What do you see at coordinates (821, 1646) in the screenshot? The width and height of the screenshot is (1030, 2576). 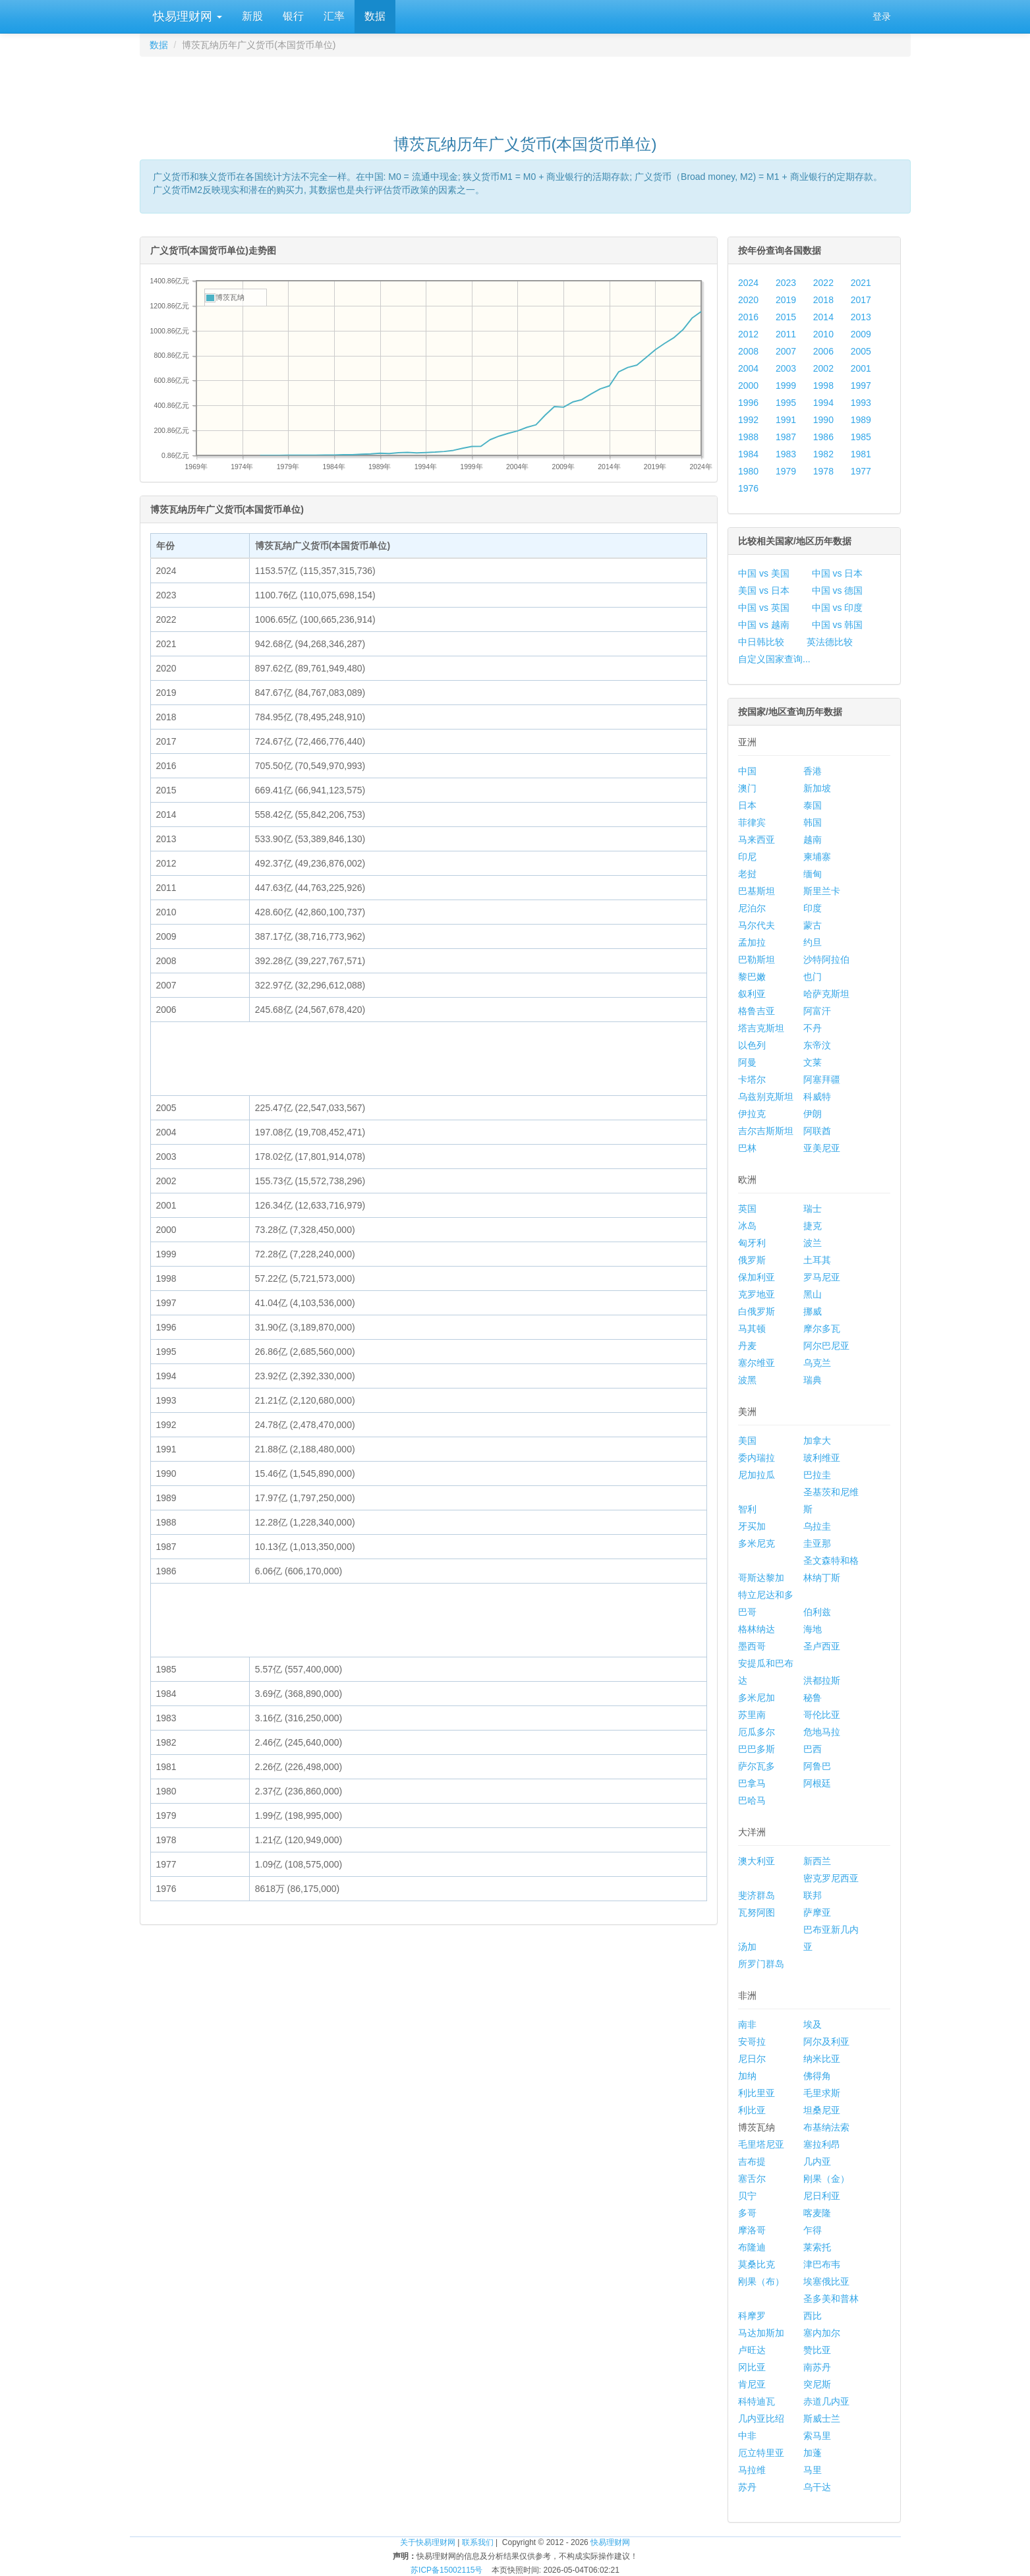 I see `圣卢西亚` at bounding box center [821, 1646].